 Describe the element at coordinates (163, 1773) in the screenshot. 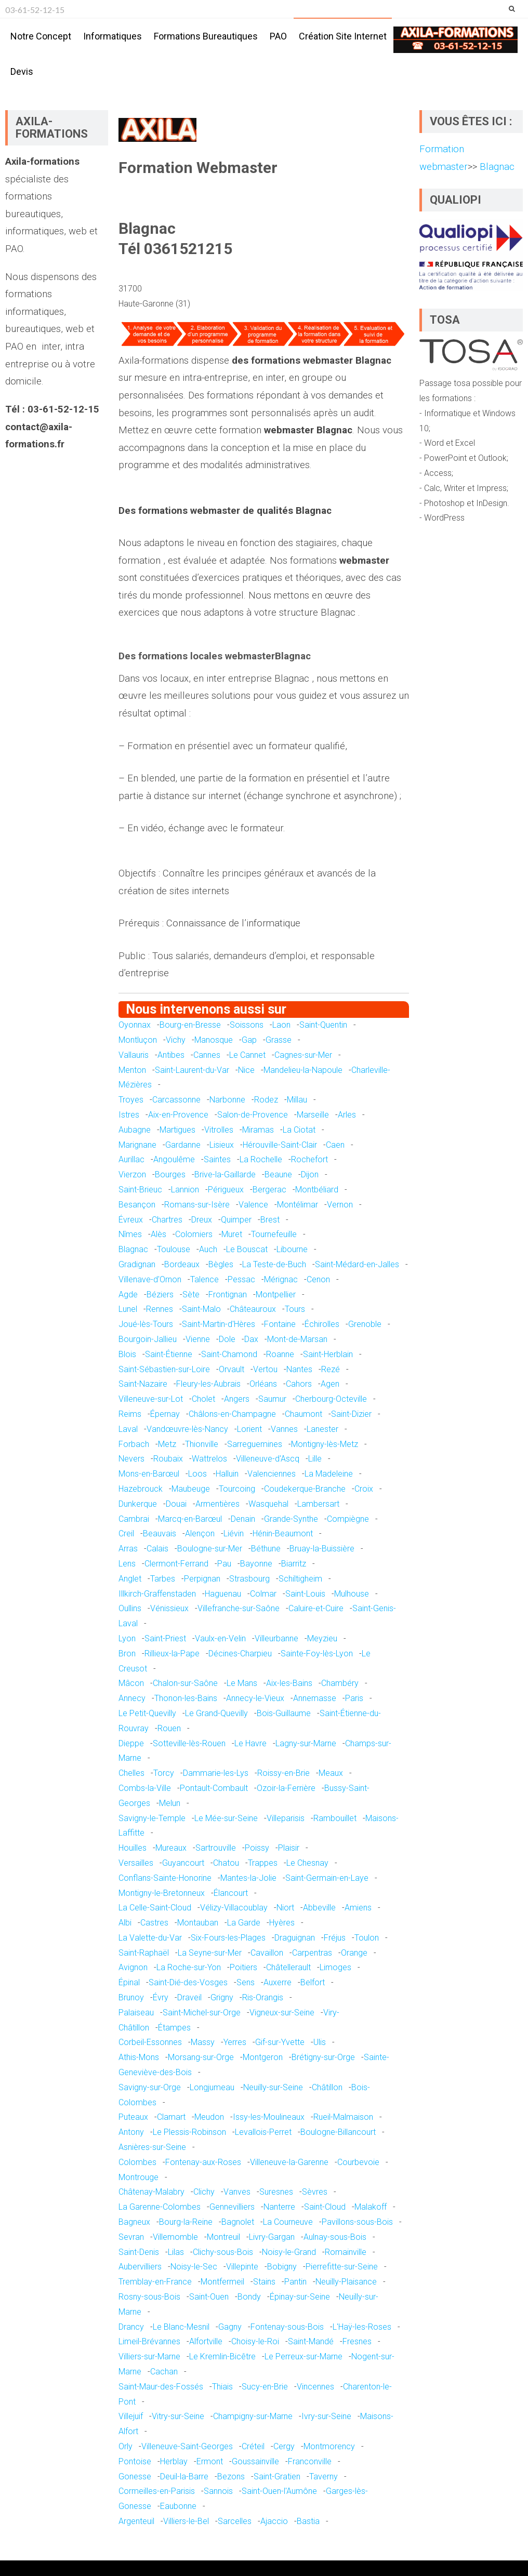

I see `Torcy` at that location.